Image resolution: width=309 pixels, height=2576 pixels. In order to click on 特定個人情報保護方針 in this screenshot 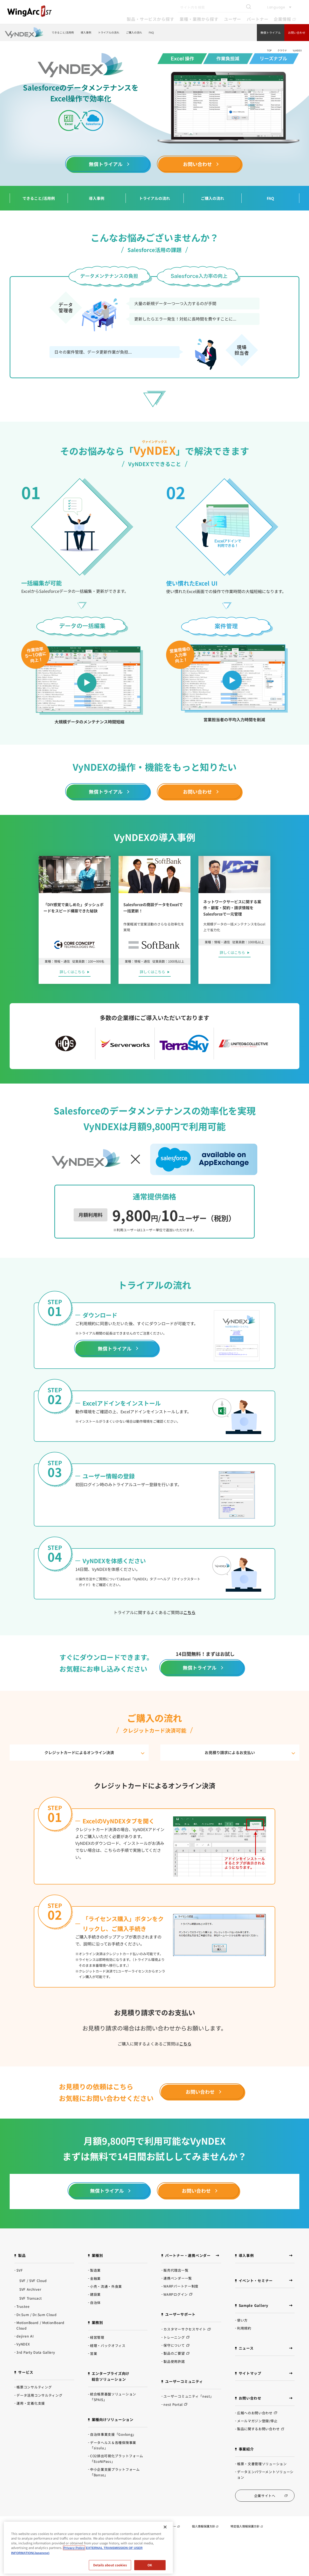, I will do `click(247, 2538)`.